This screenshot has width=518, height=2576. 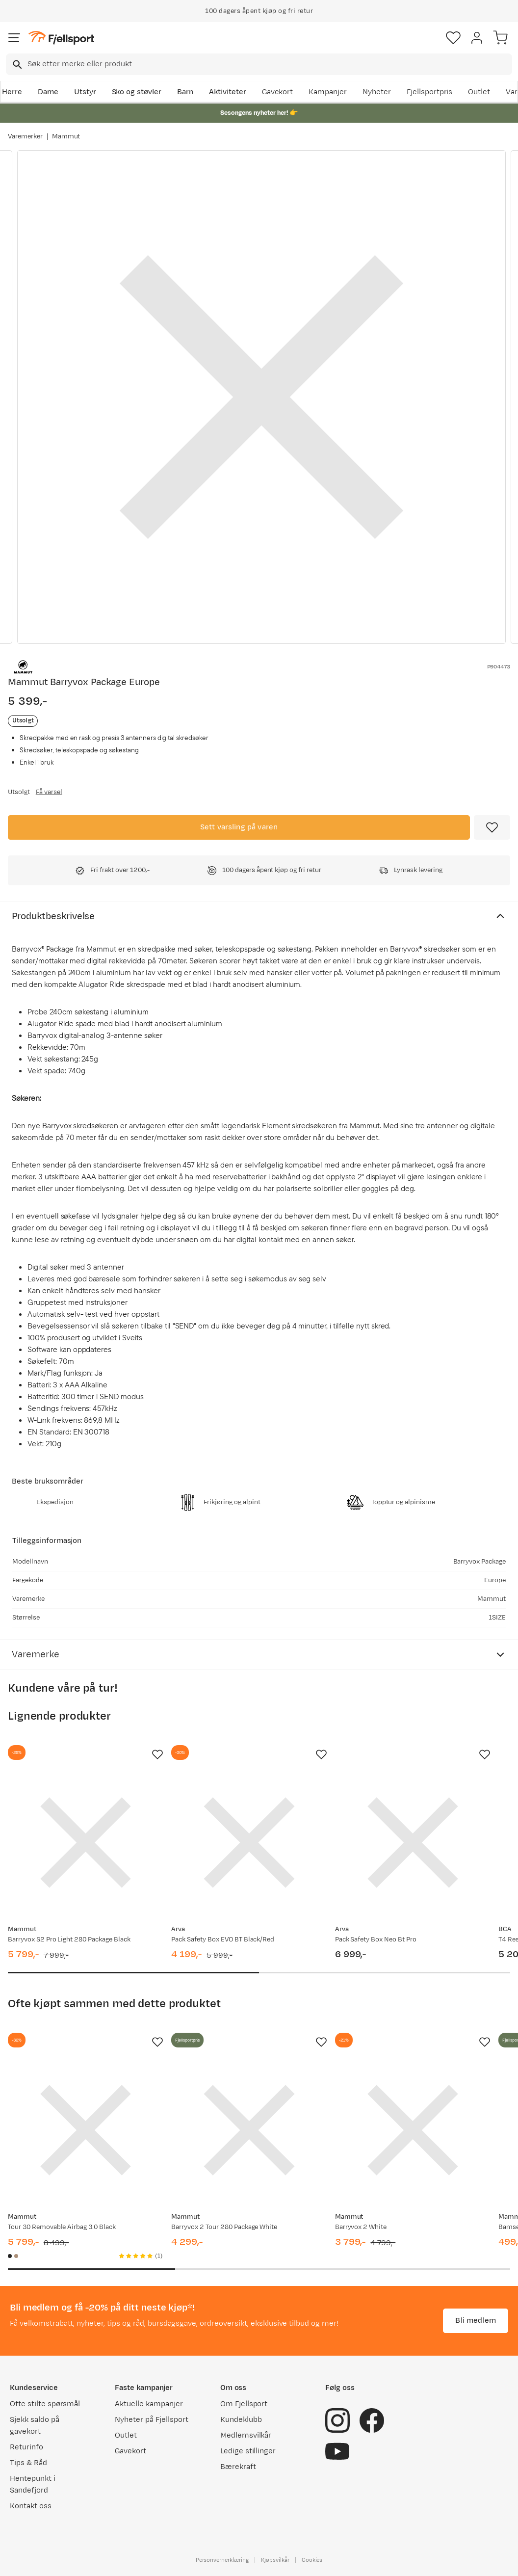 What do you see at coordinates (238, 2467) in the screenshot?
I see `Bærekraft` at bounding box center [238, 2467].